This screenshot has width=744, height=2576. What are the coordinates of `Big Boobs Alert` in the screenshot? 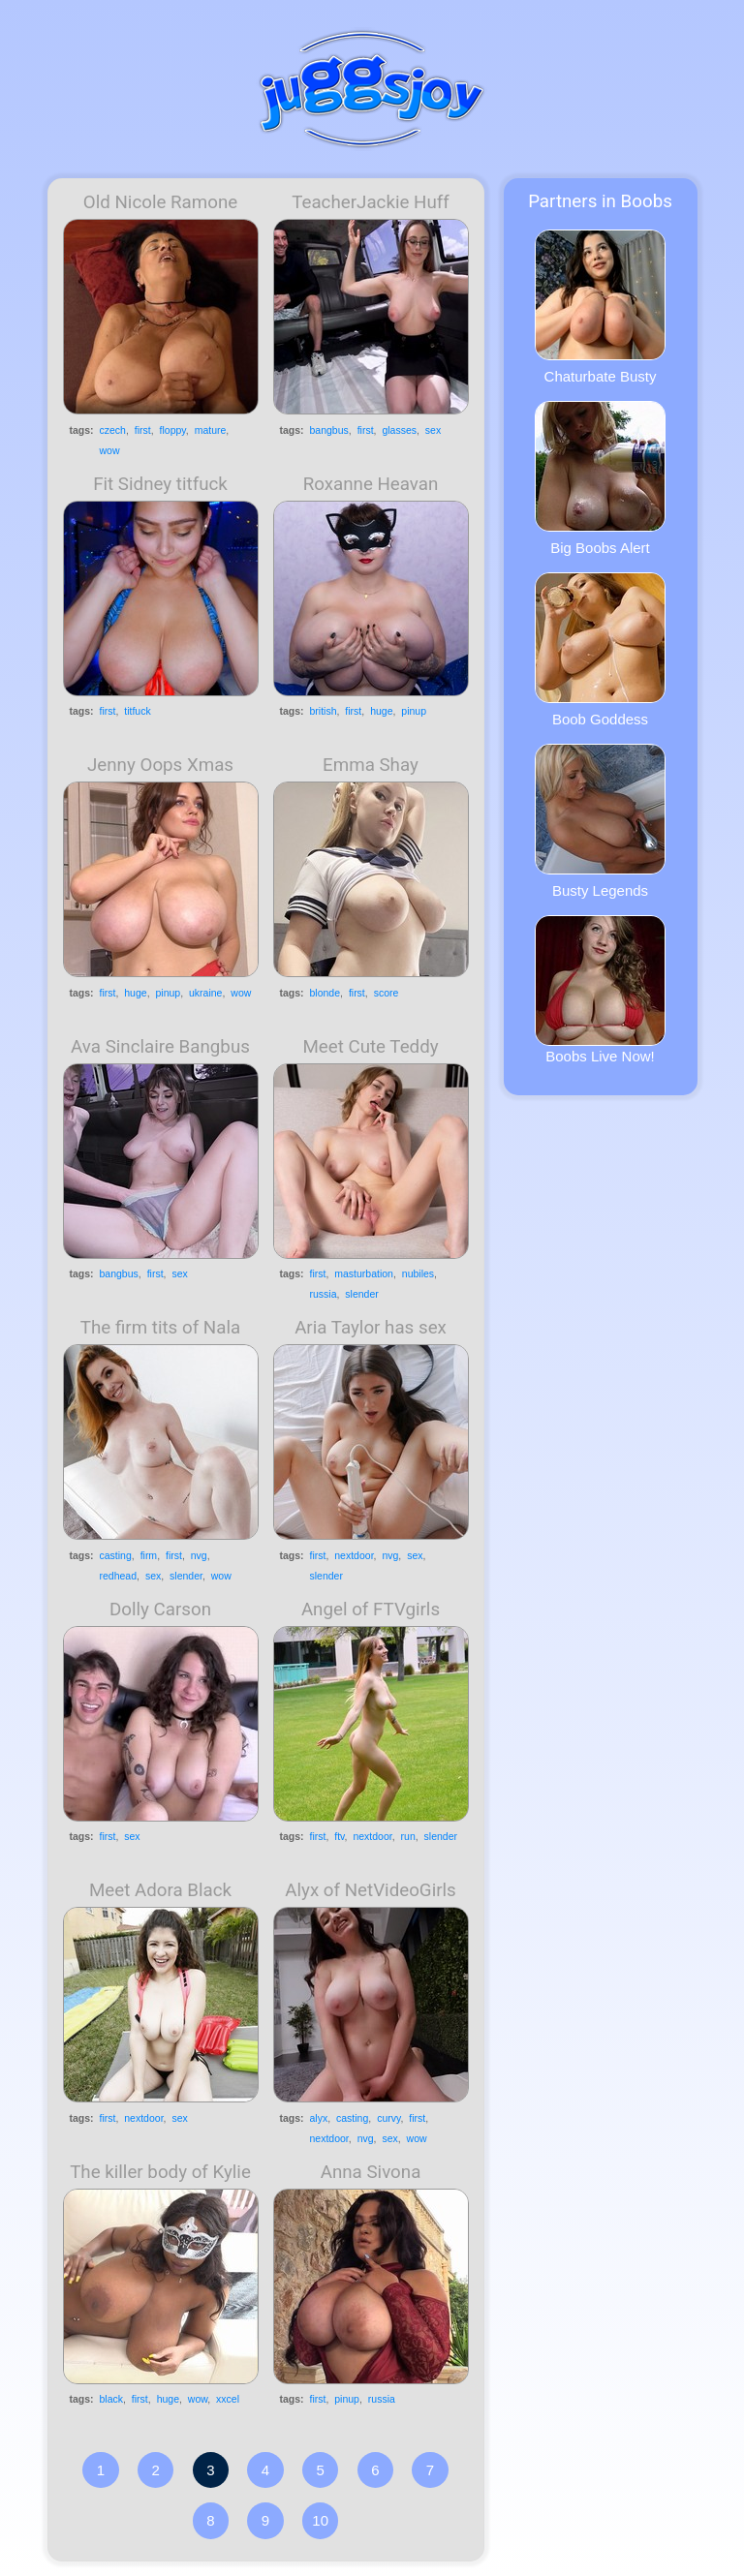 It's located at (600, 478).